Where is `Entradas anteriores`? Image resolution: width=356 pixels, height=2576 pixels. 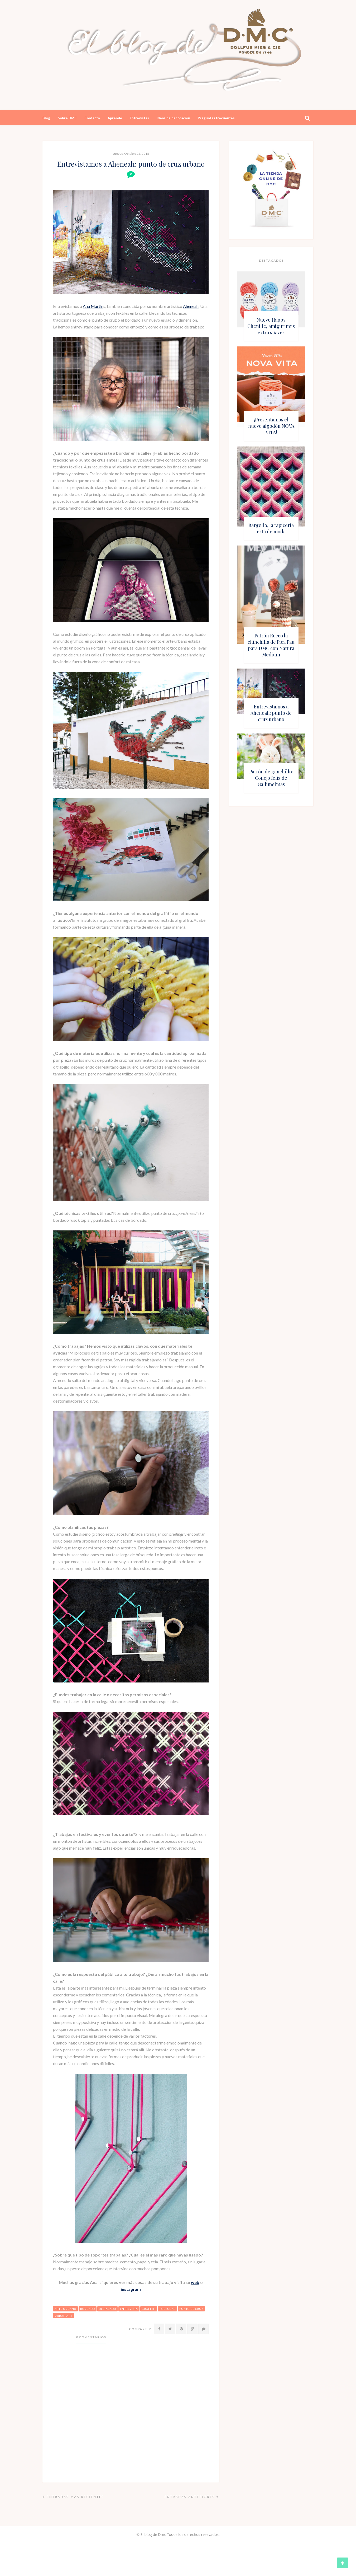
Entradas anteriores is located at coordinates (192, 2497).